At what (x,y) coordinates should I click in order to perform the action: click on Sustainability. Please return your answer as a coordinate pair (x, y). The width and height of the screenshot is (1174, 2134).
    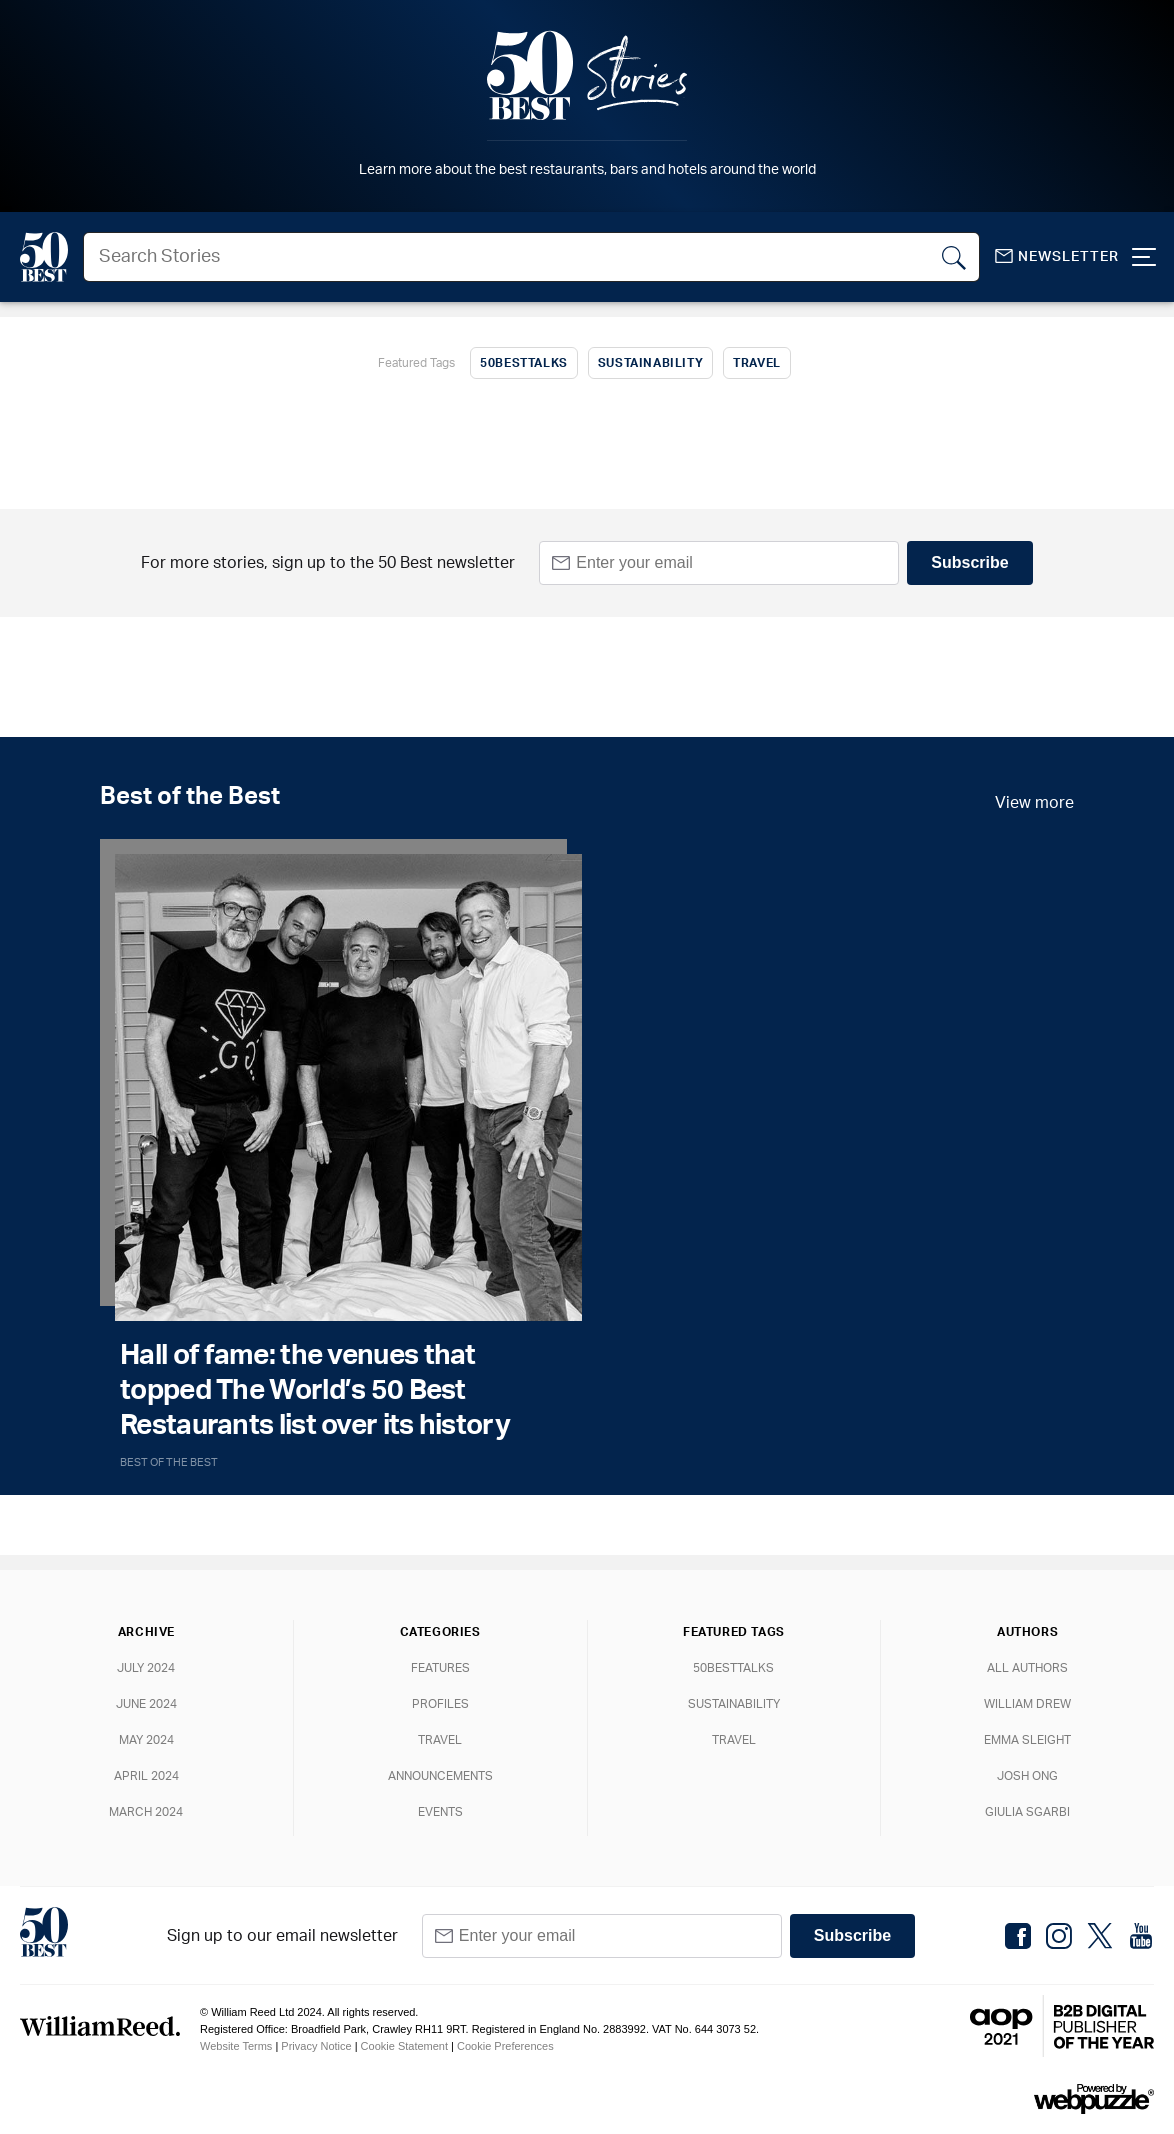
    Looking at the image, I should click on (650, 363).